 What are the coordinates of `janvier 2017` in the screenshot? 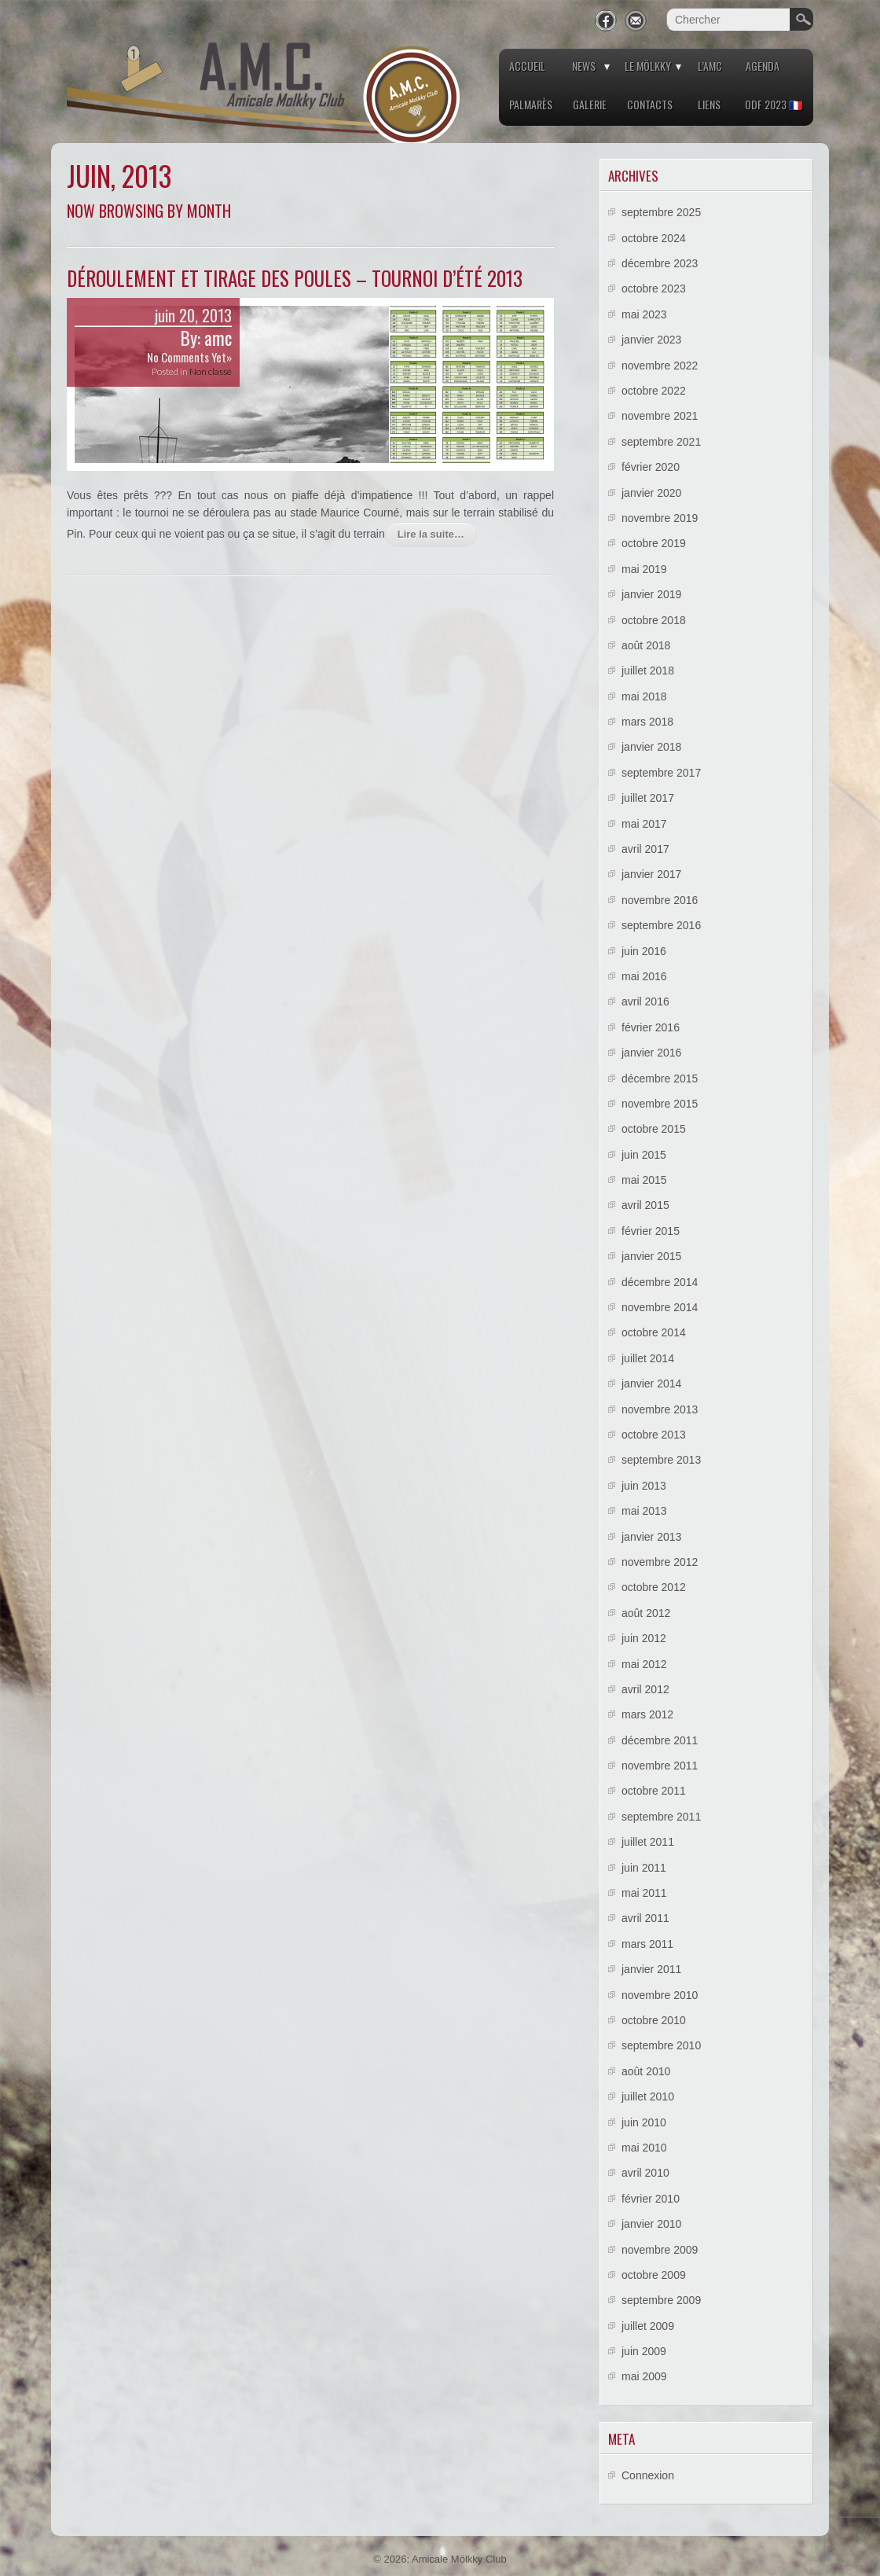 It's located at (651, 874).